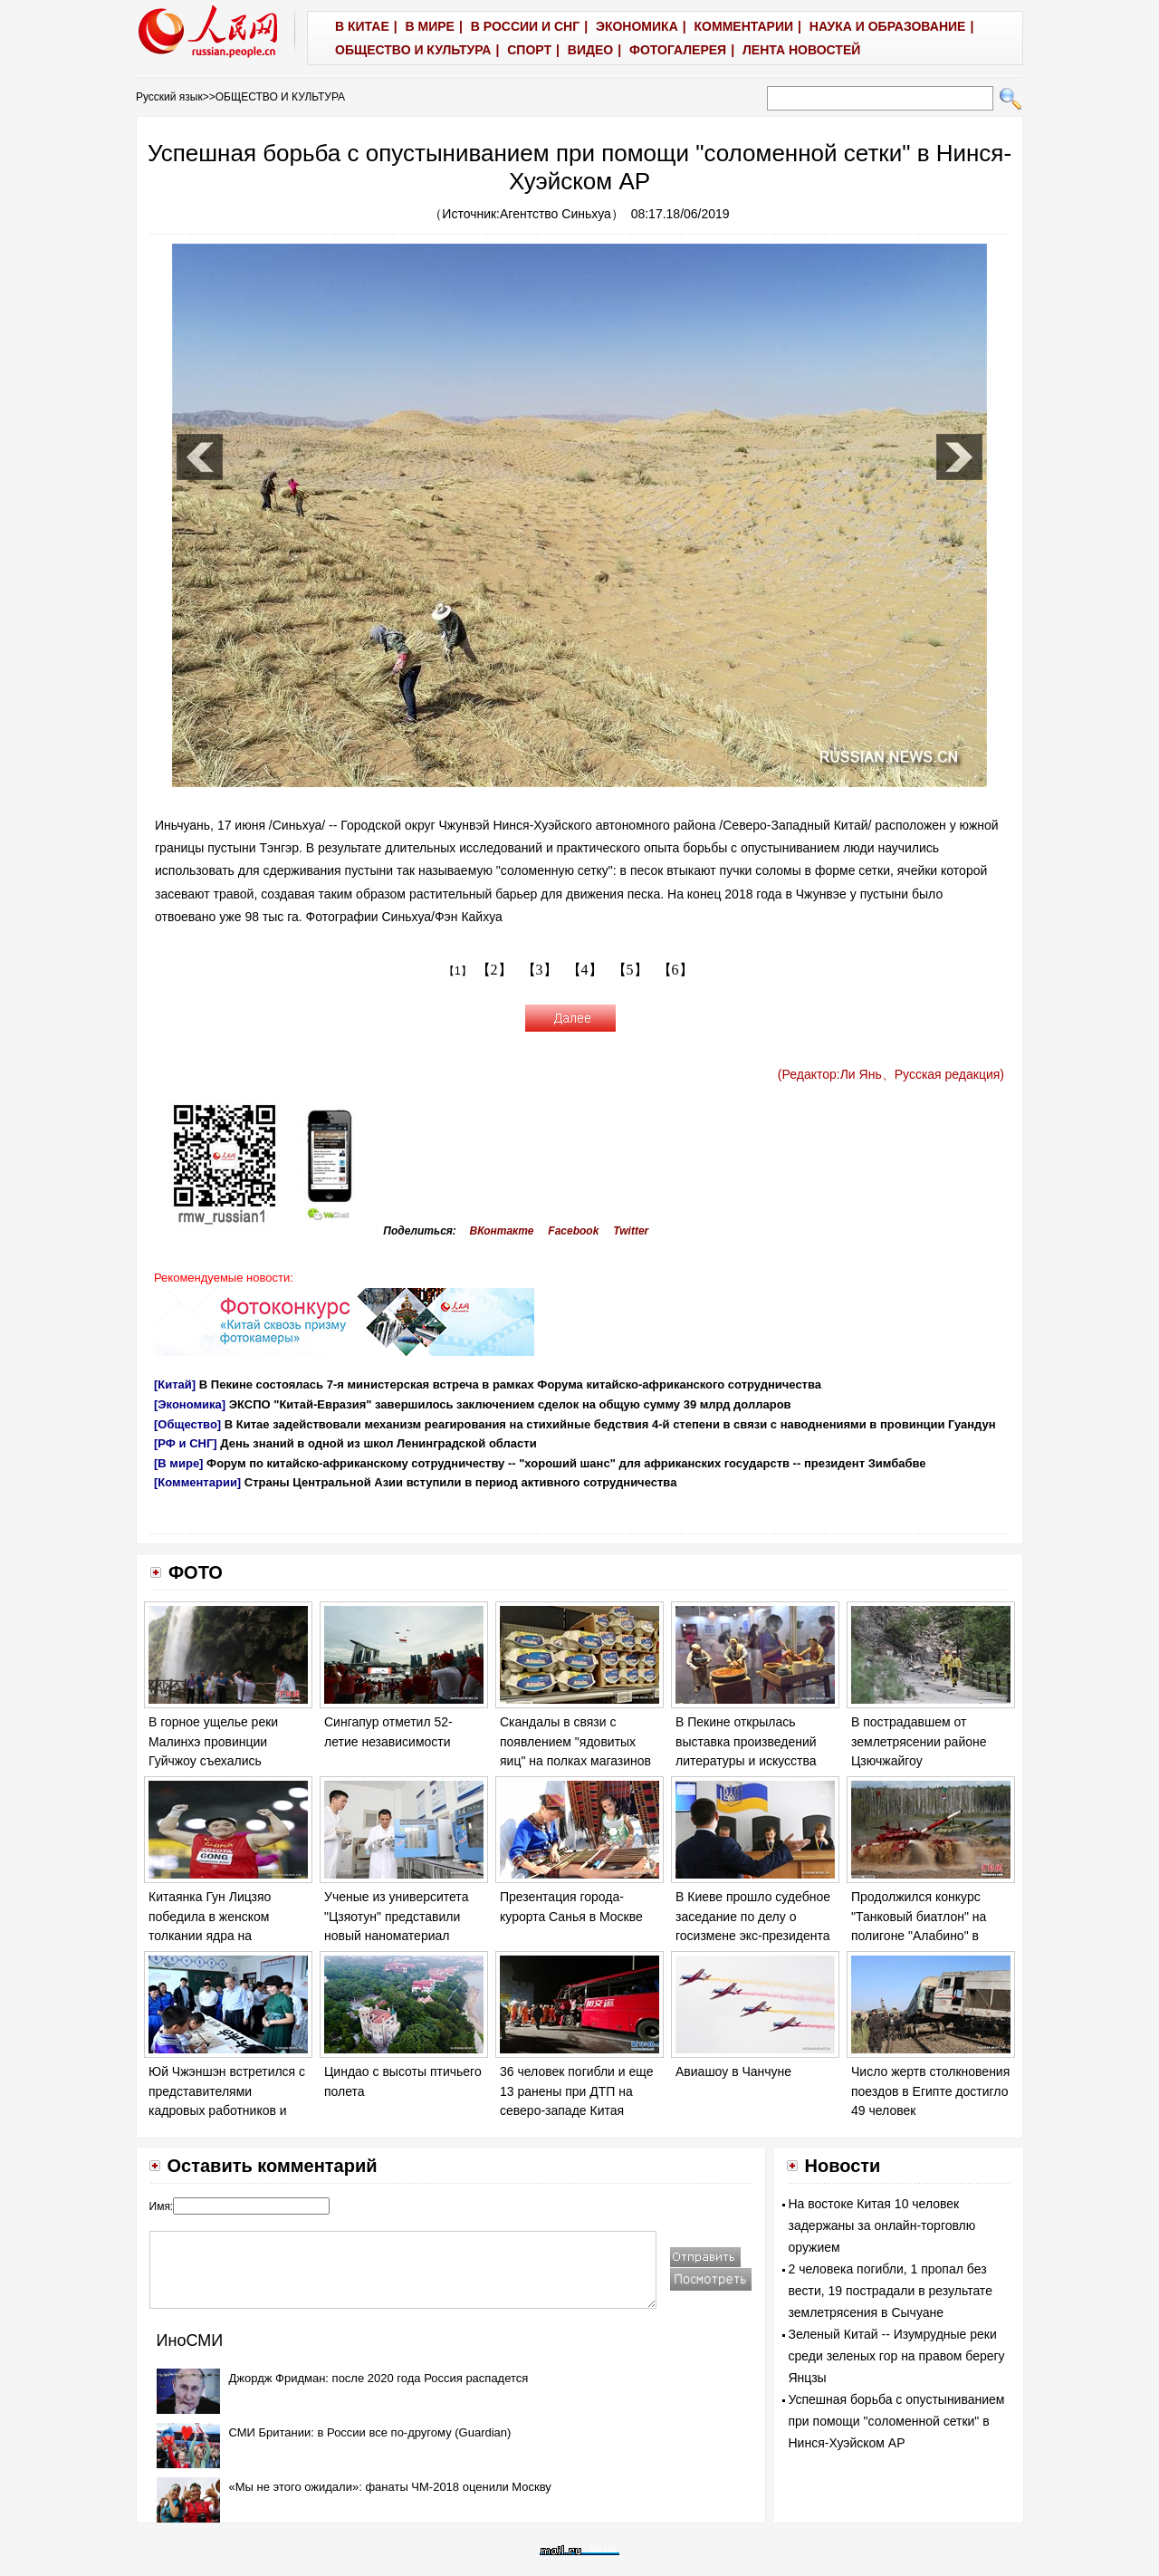 The image size is (1159, 2576). I want to click on Форум по китайско-африканскому сотрудничеству -- "хороший шанс" для африканских государств -- президент Зимбабве, so click(566, 1463).